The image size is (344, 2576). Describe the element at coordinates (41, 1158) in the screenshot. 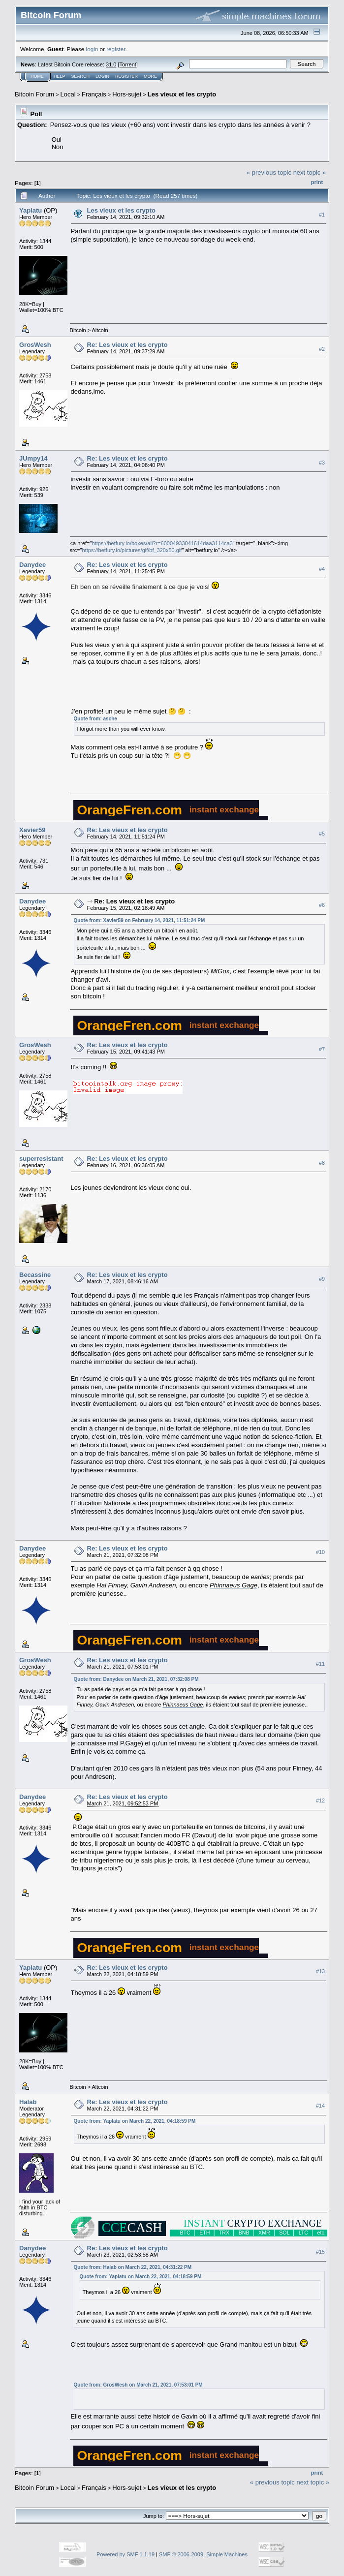

I see `superresistant` at that location.